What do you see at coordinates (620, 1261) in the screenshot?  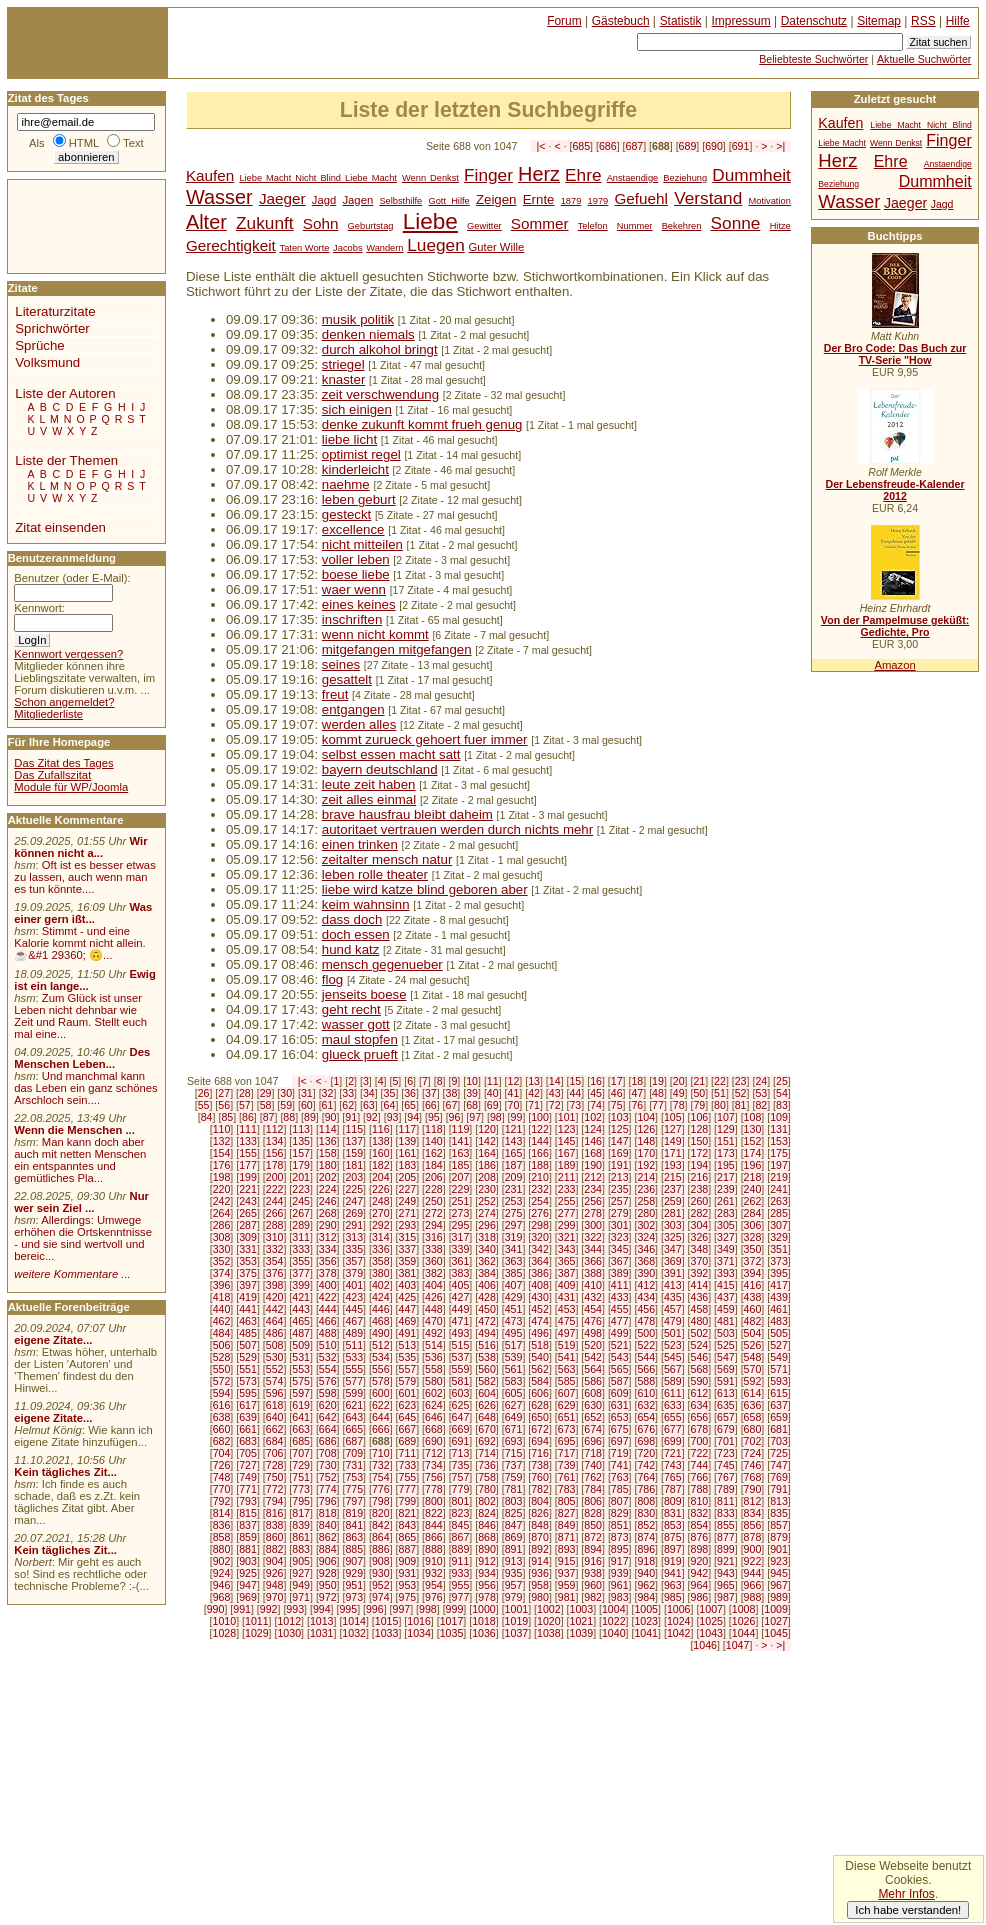 I see `367` at bounding box center [620, 1261].